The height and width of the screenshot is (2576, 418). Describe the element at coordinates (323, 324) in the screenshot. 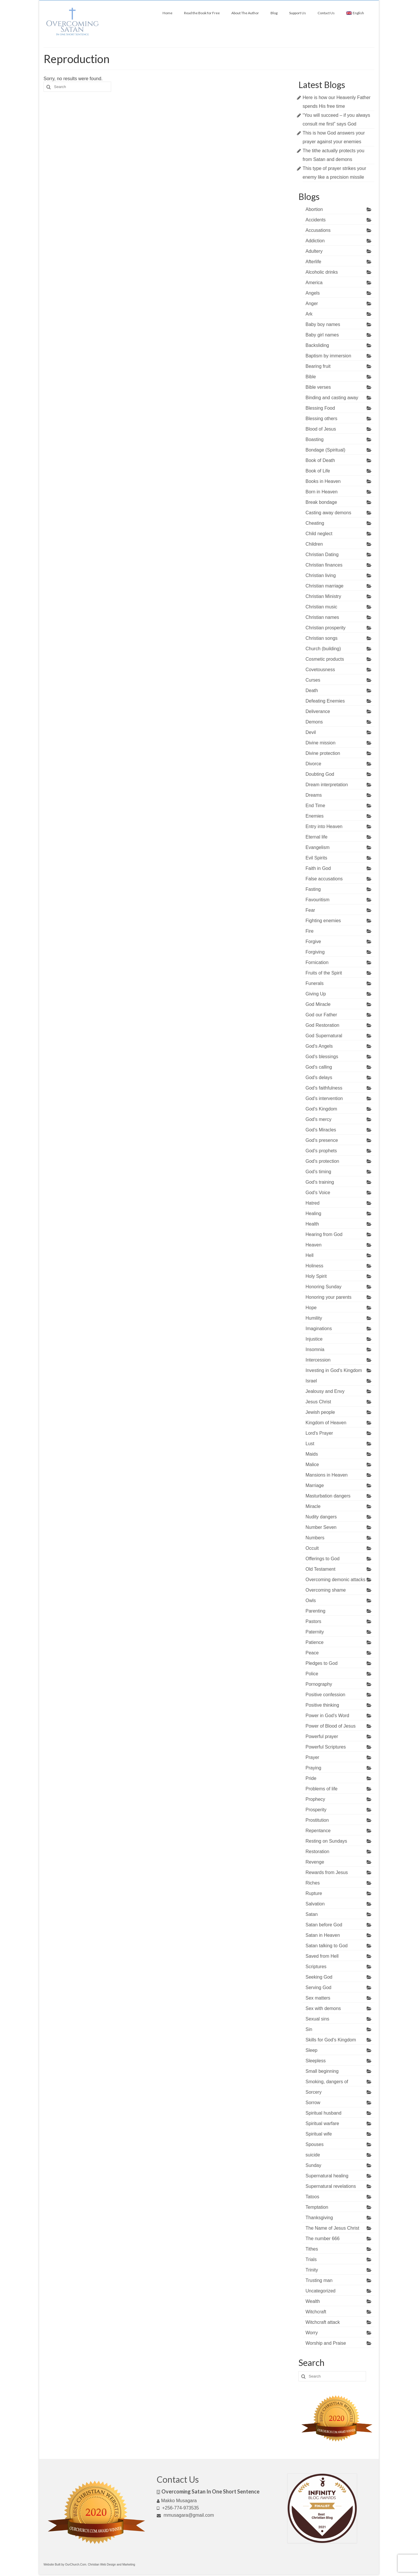

I see `Baby boy names` at that location.